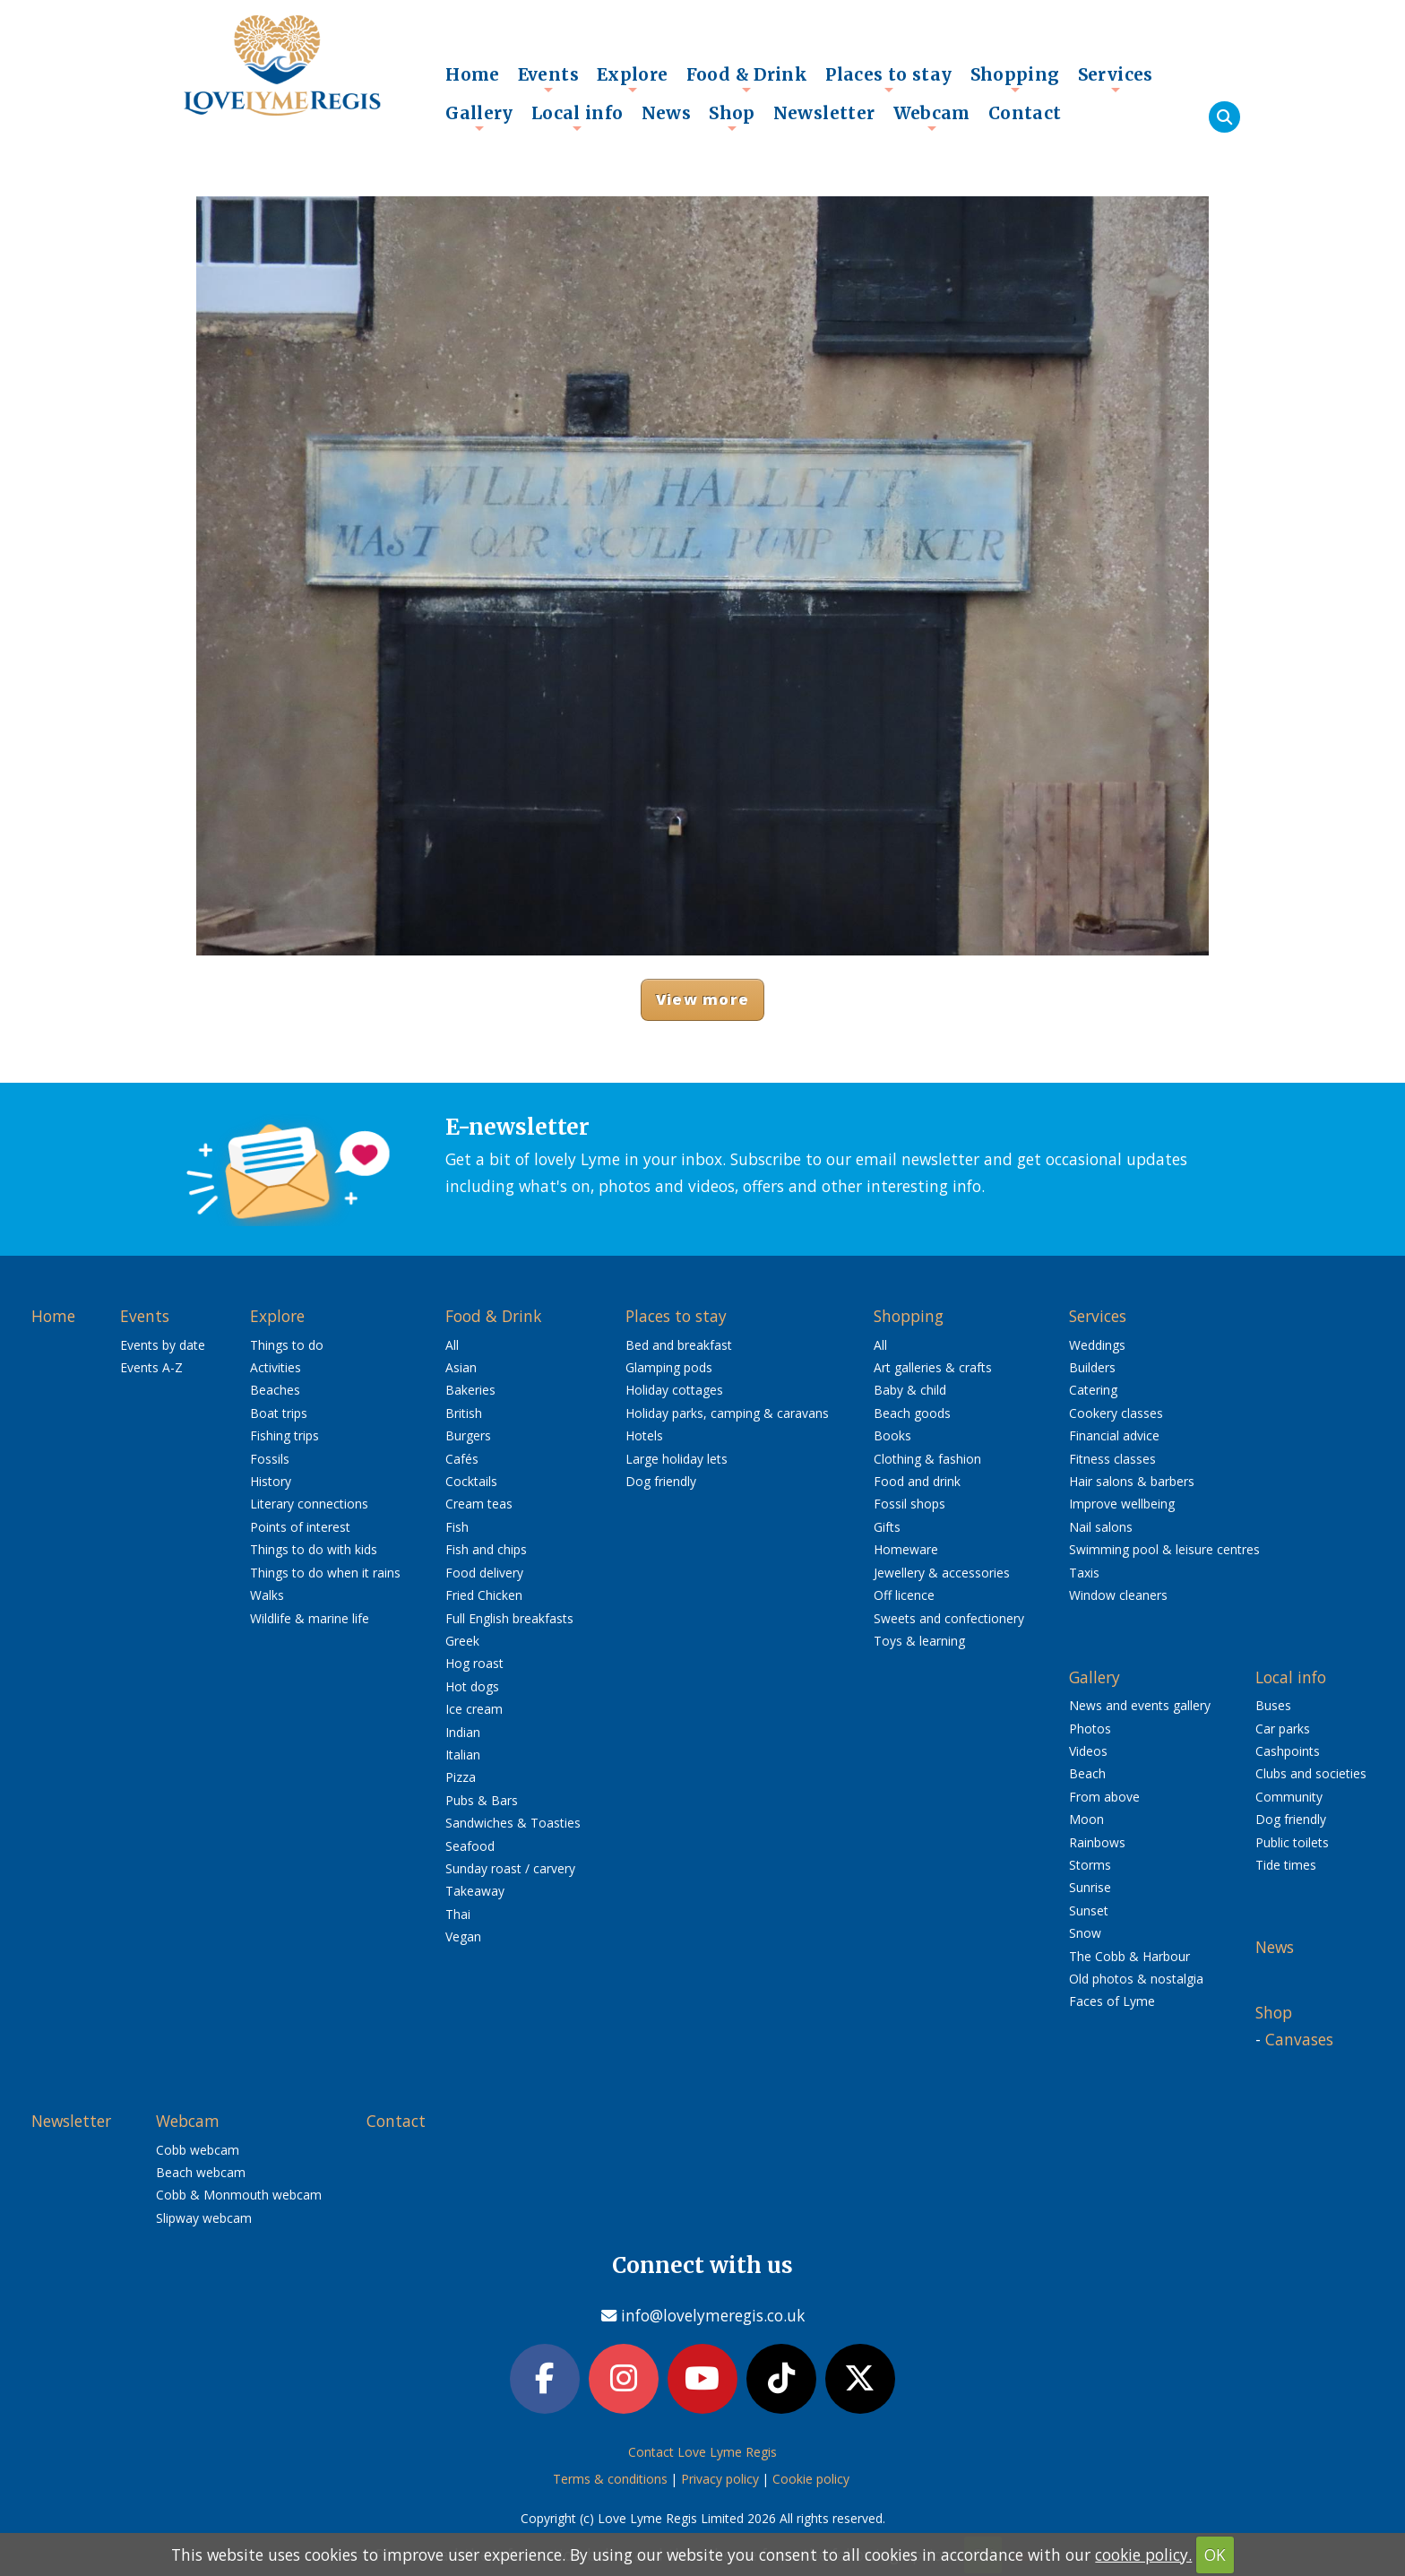 The width and height of the screenshot is (1405, 2576). I want to click on Sunset, so click(1088, 1910).